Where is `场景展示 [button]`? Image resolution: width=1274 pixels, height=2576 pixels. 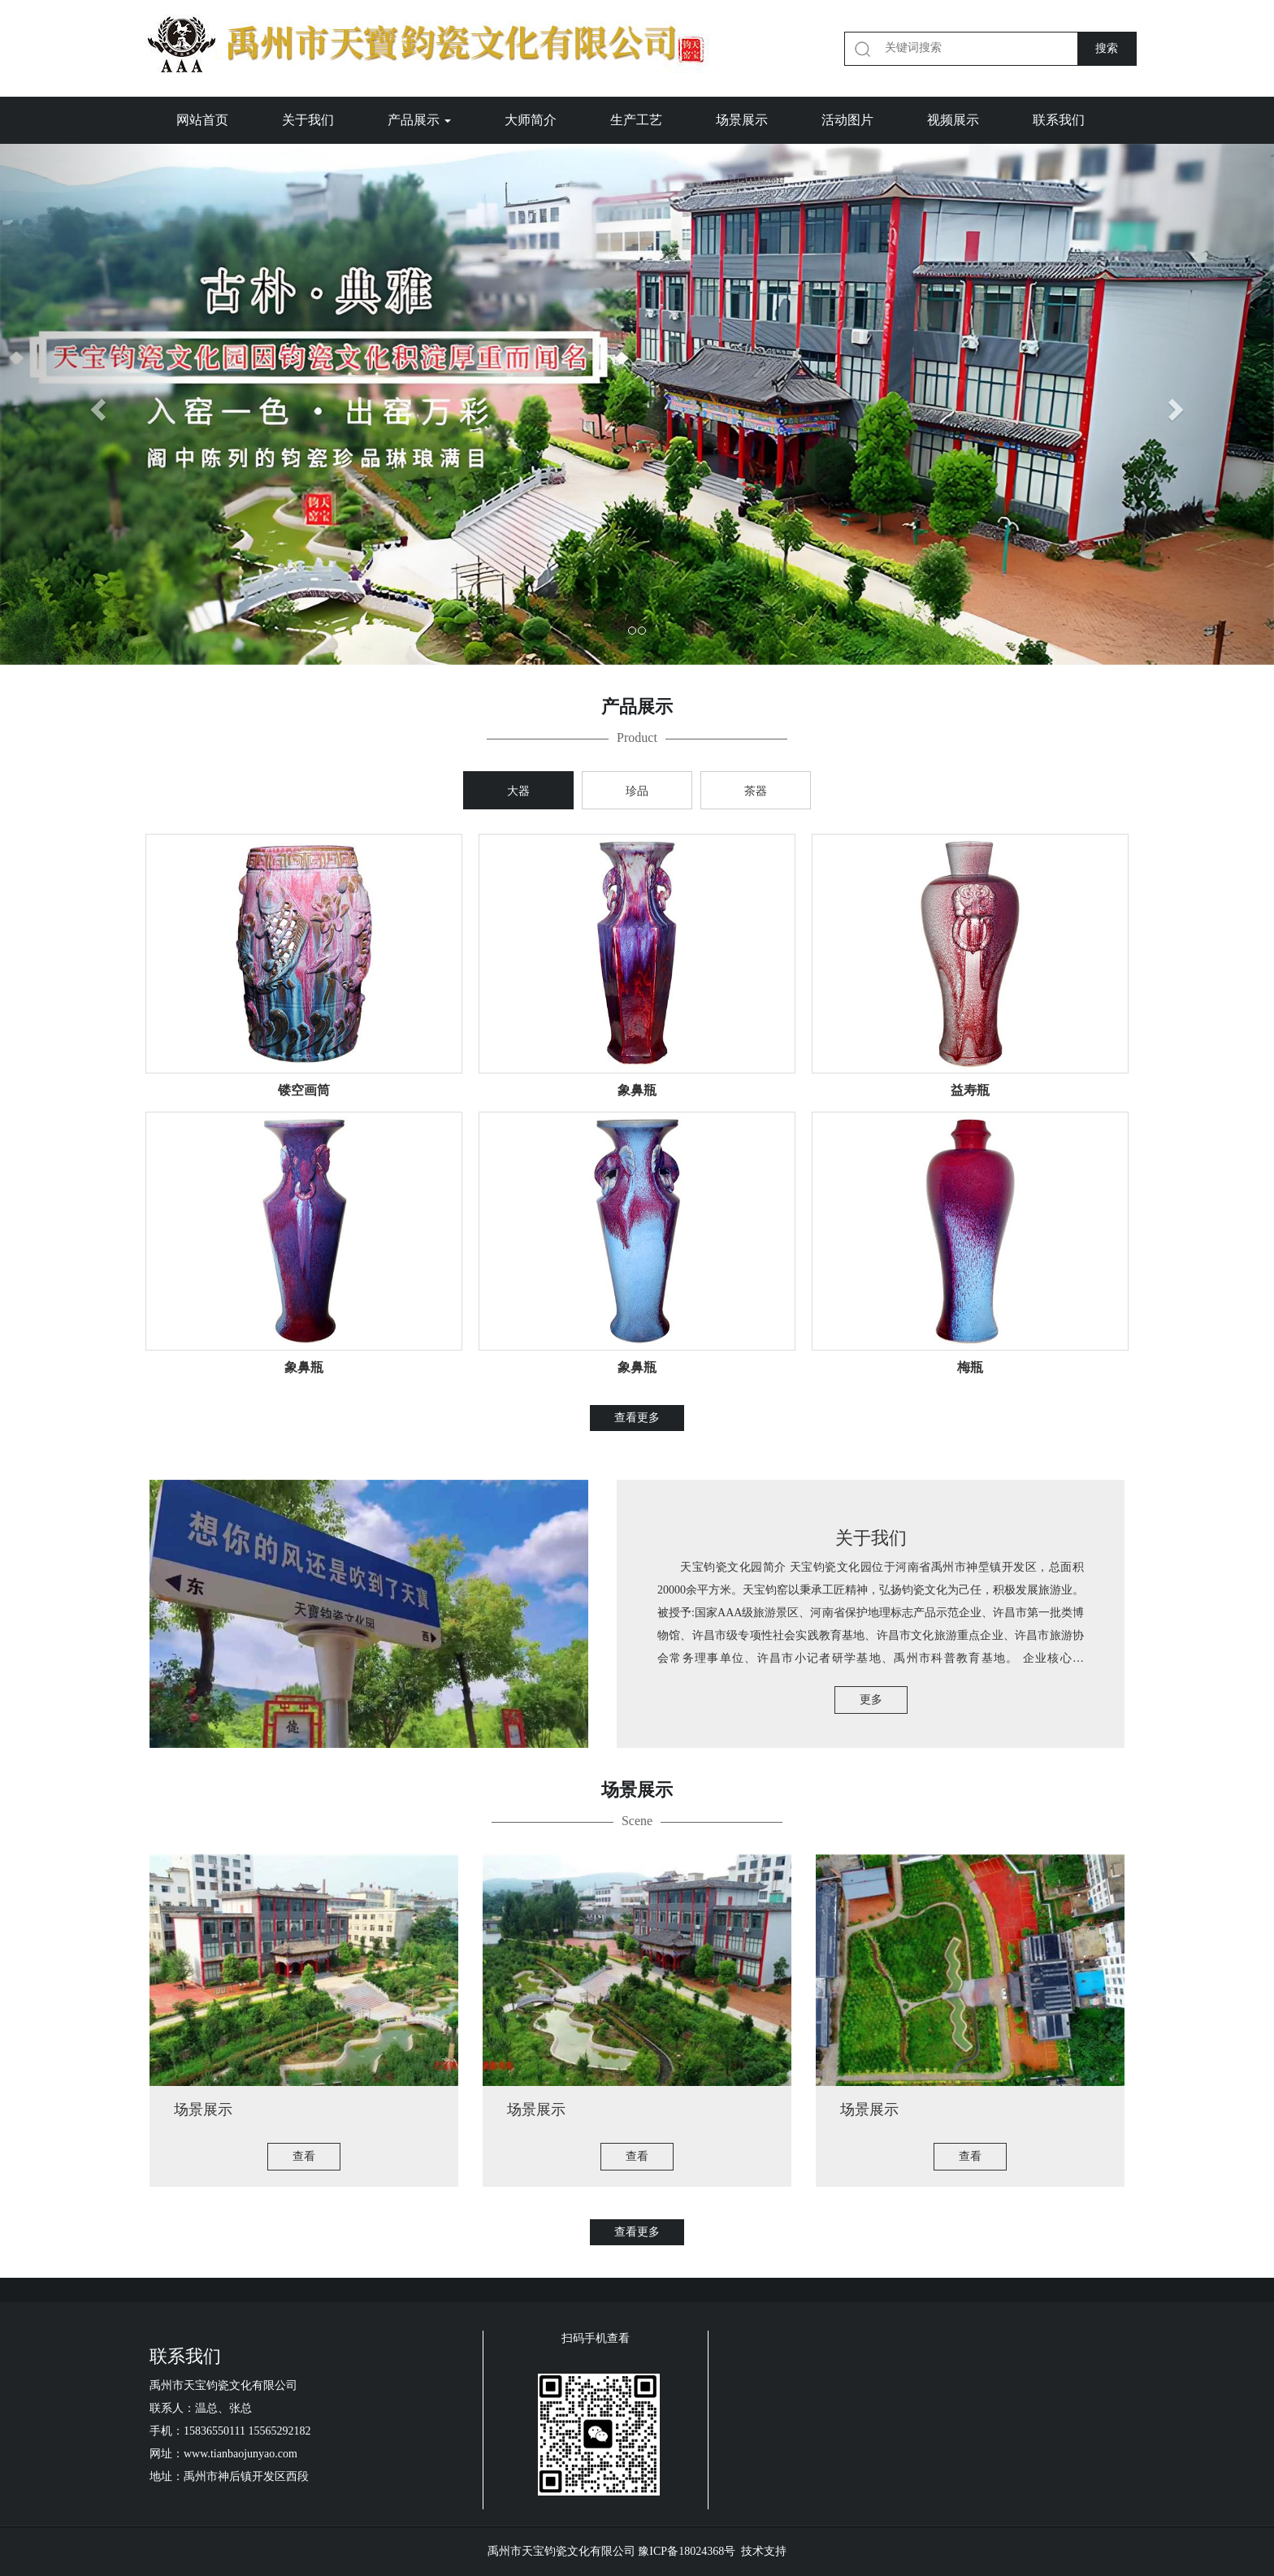
场景展示 [button] is located at coordinates (742, 120).